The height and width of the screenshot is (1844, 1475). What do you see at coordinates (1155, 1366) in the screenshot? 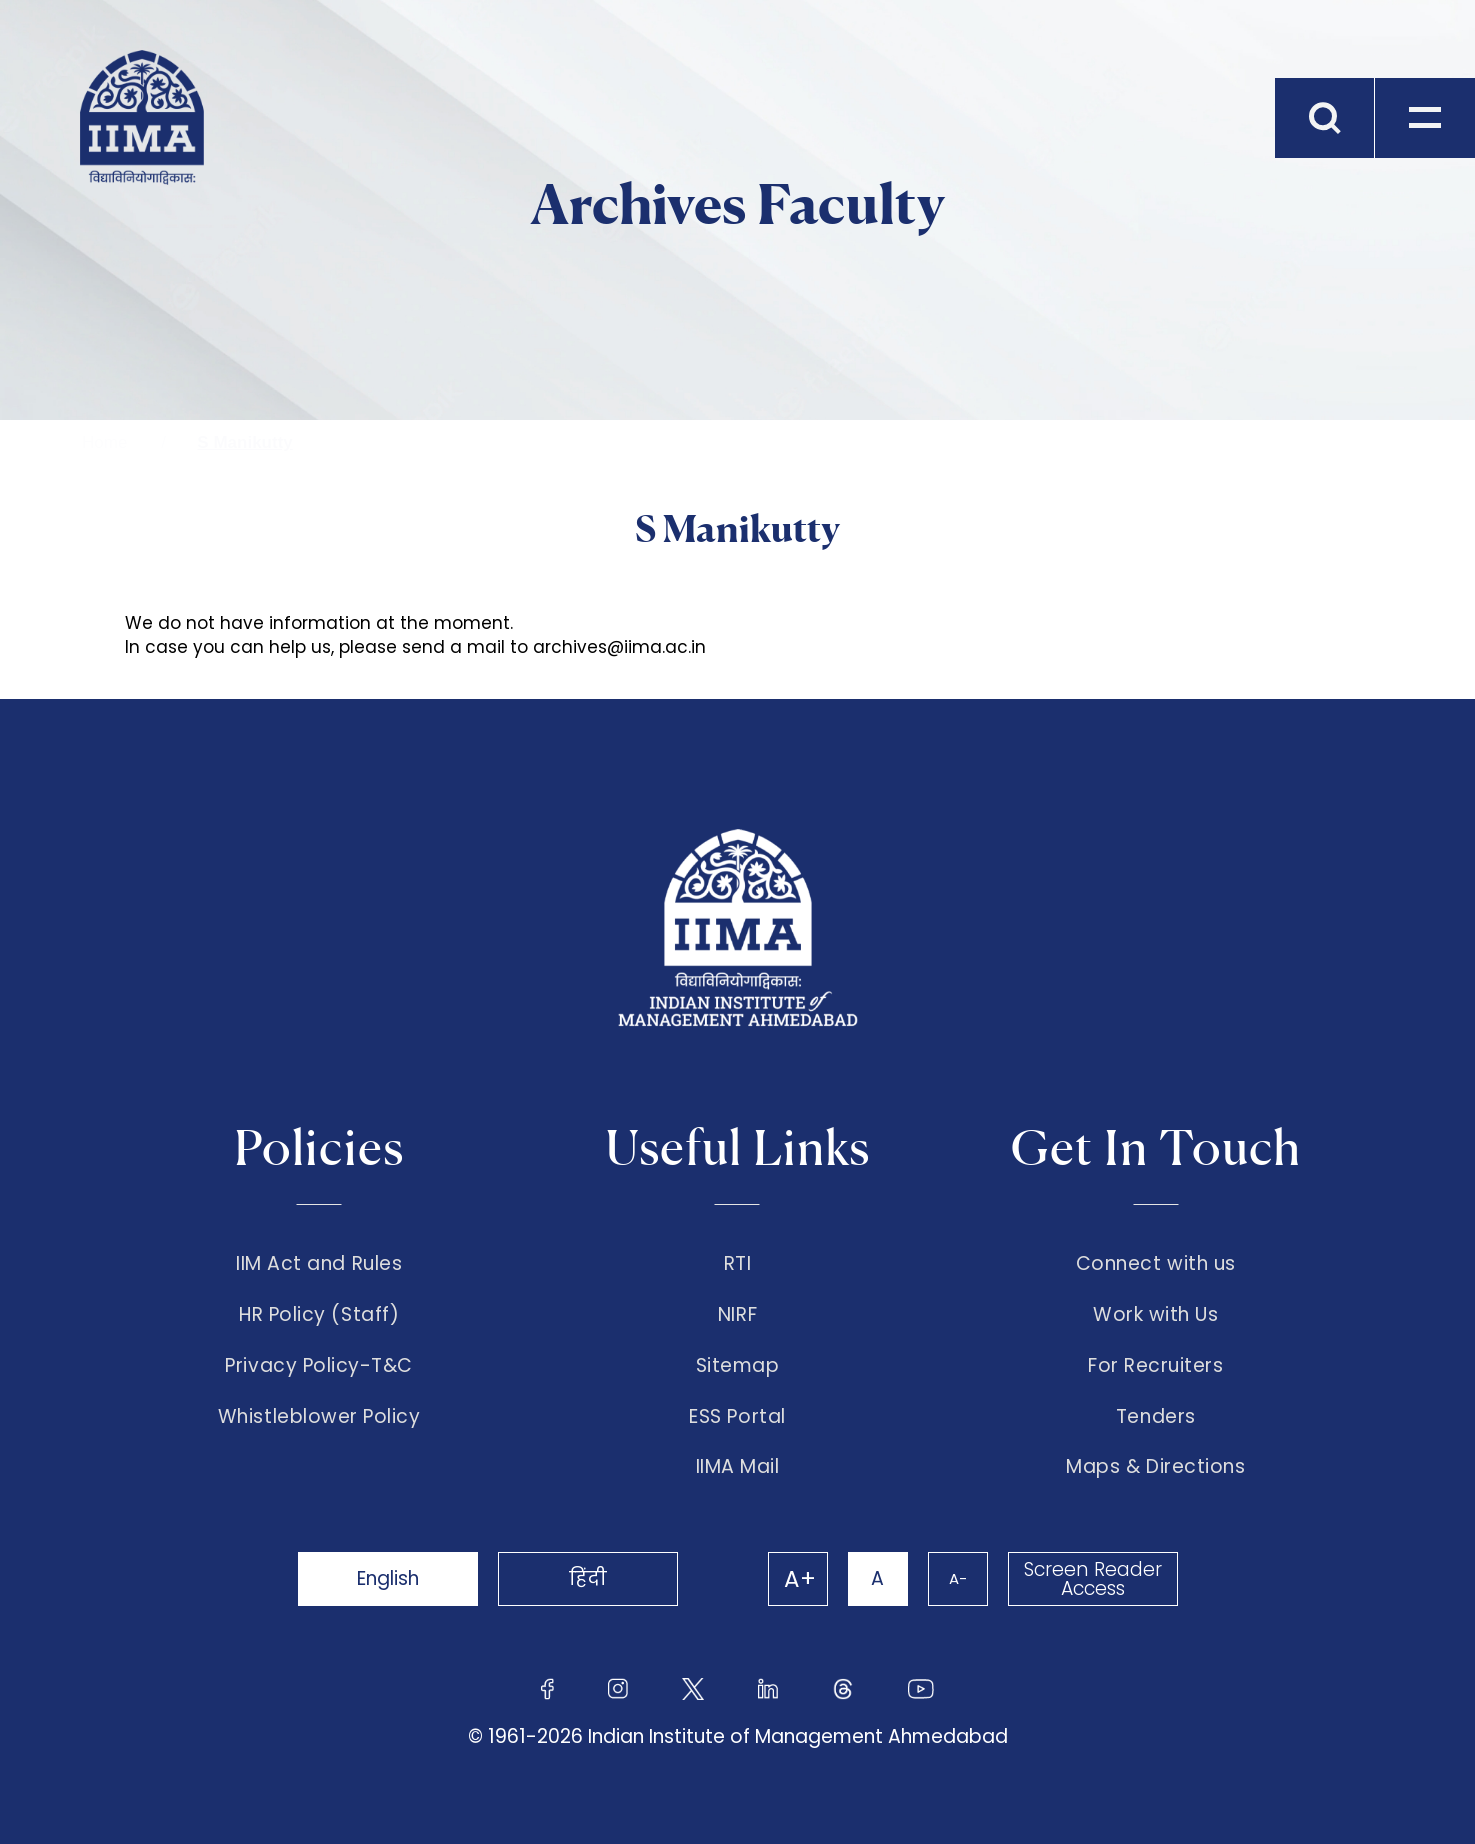
I see `For Recruiters` at bounding box center [1155, 1366].